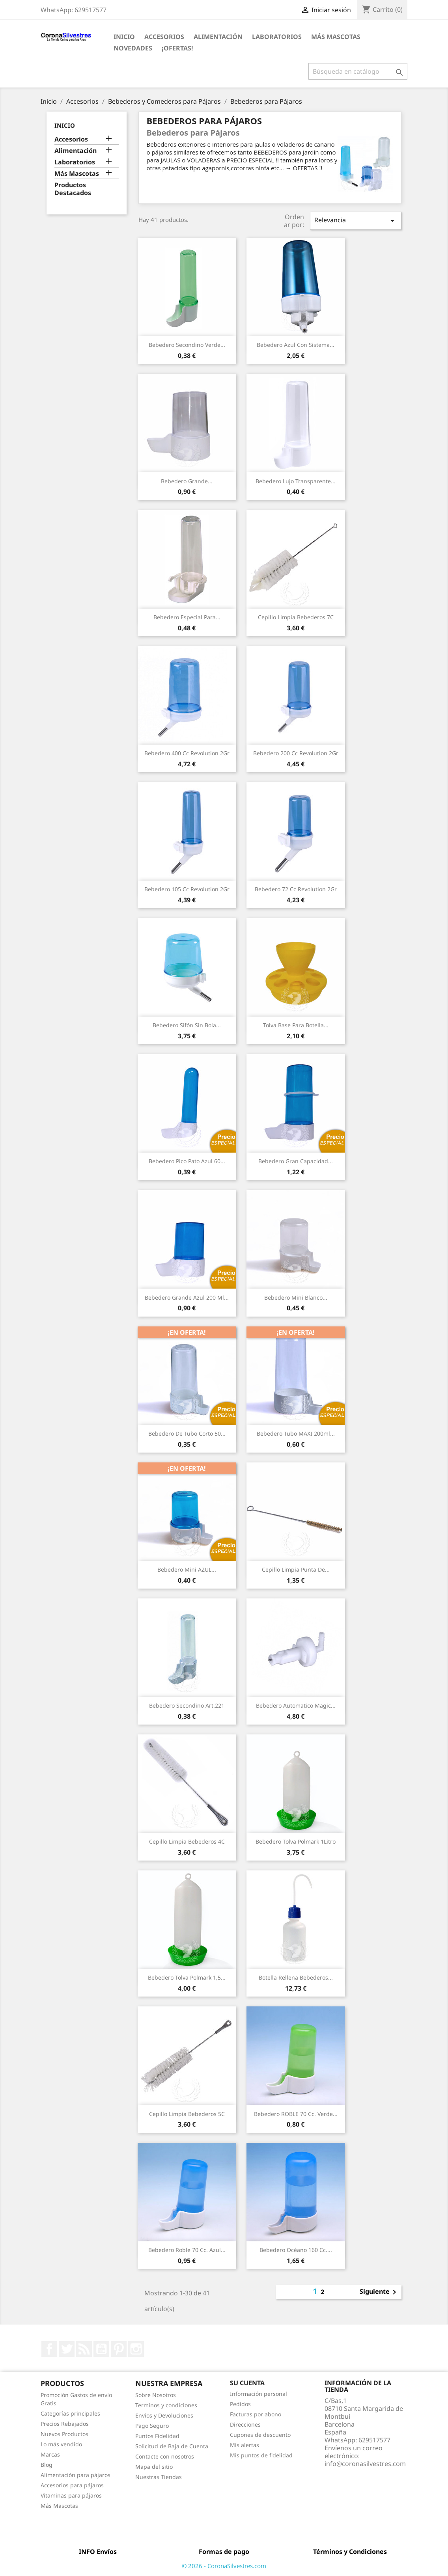  I want to click on Bebedero Tolva Polmark 1,5..., so click(187, 1977).